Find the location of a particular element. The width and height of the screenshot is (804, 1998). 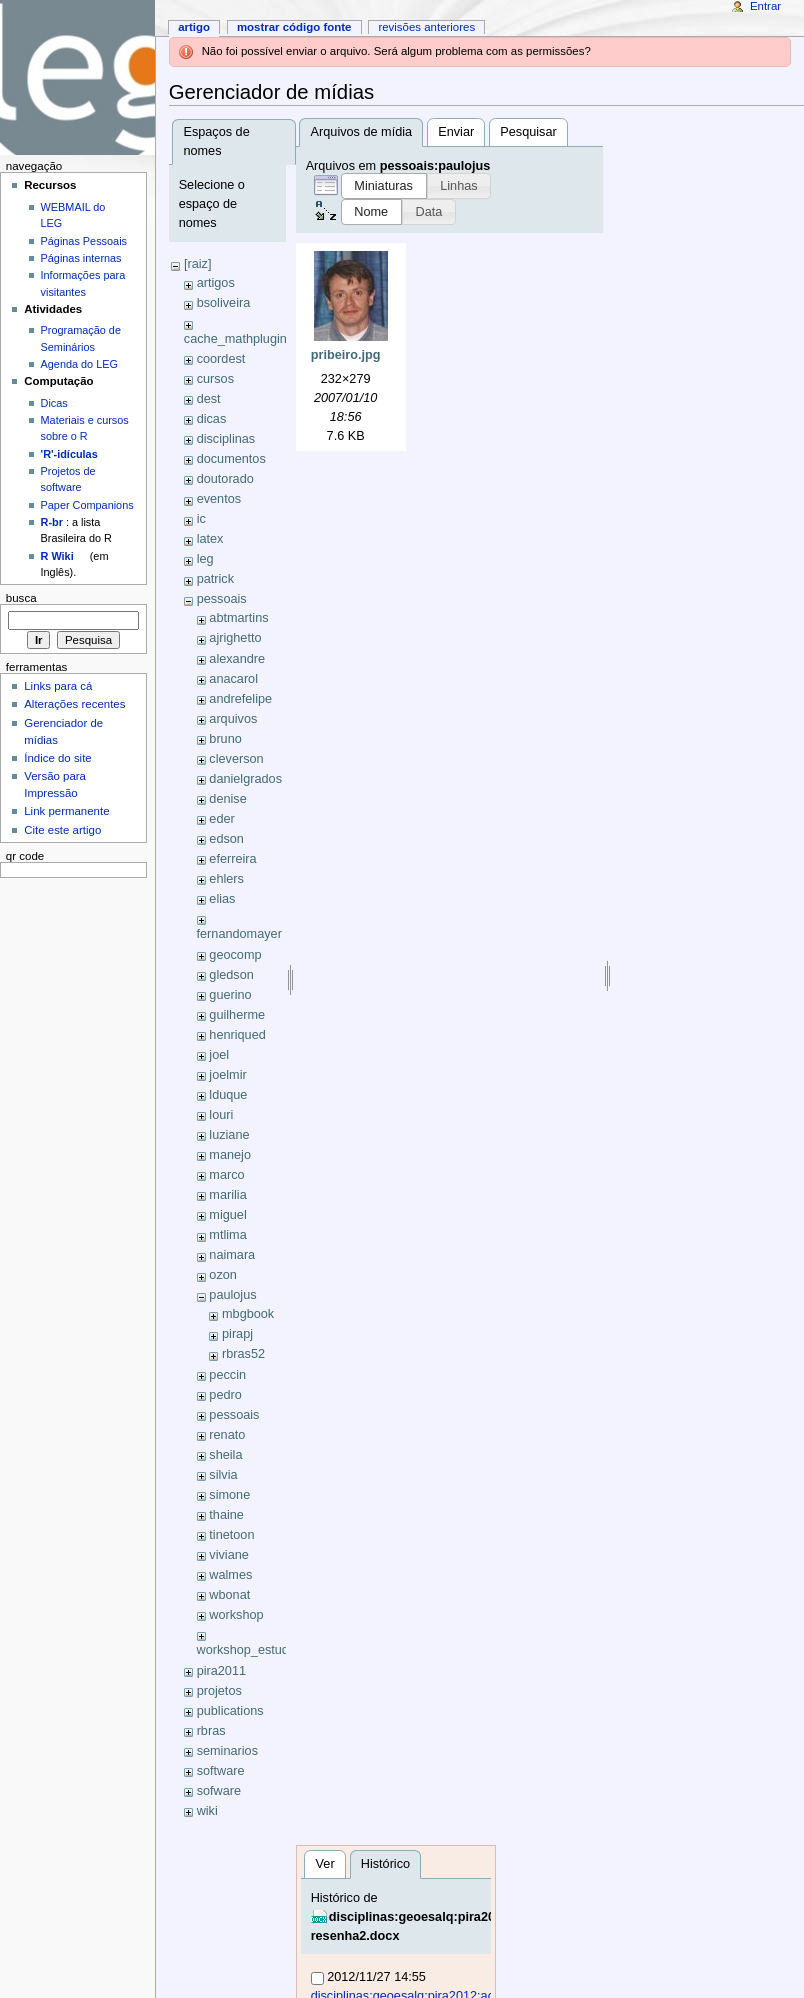

renato is located at coordinates (227, 1435).